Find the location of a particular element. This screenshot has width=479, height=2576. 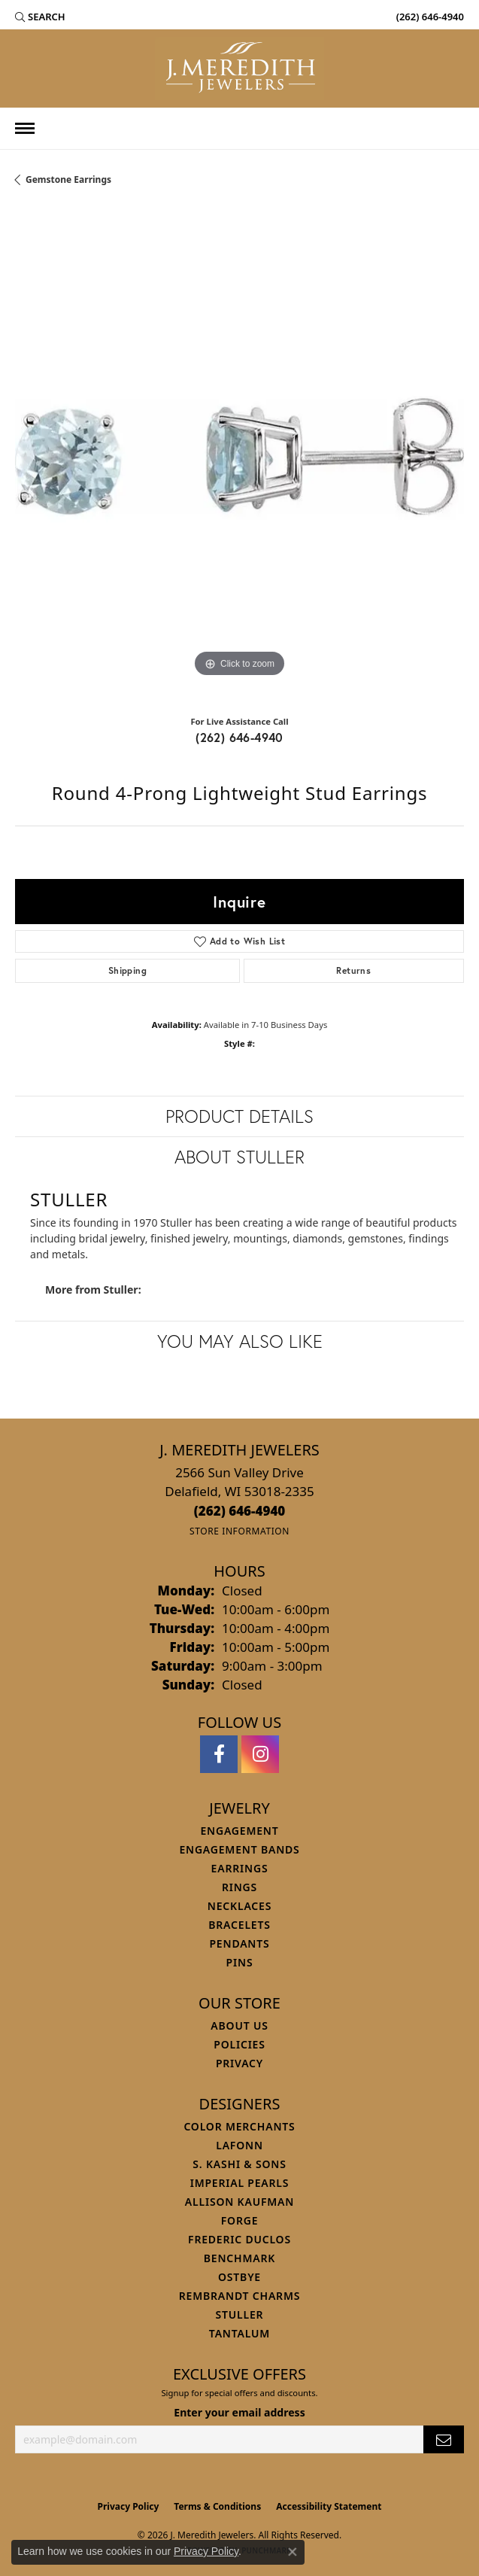

[J. Meredith Jewelers logo - Go to homepage] is located at coordinates (239, 68).